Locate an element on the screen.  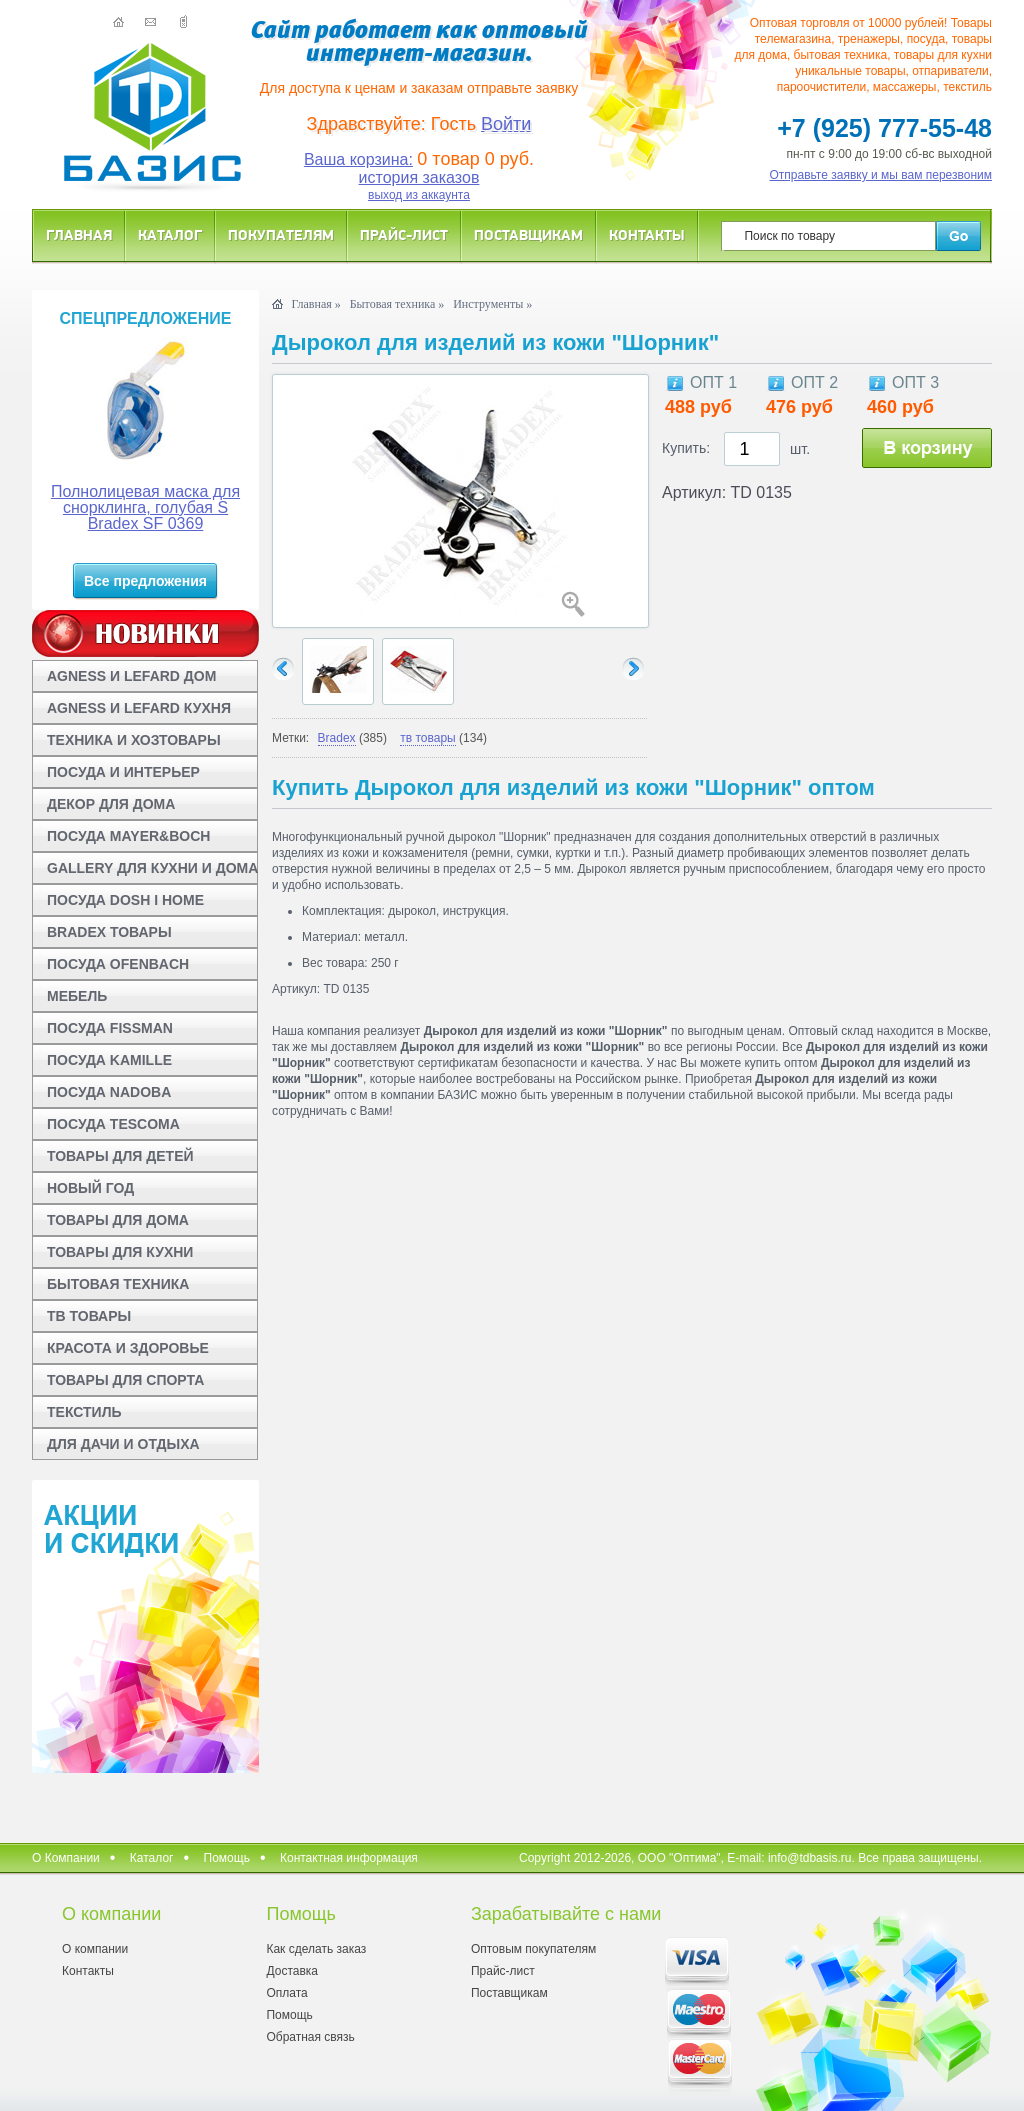
Главная » is located at coordinates (315, 304).